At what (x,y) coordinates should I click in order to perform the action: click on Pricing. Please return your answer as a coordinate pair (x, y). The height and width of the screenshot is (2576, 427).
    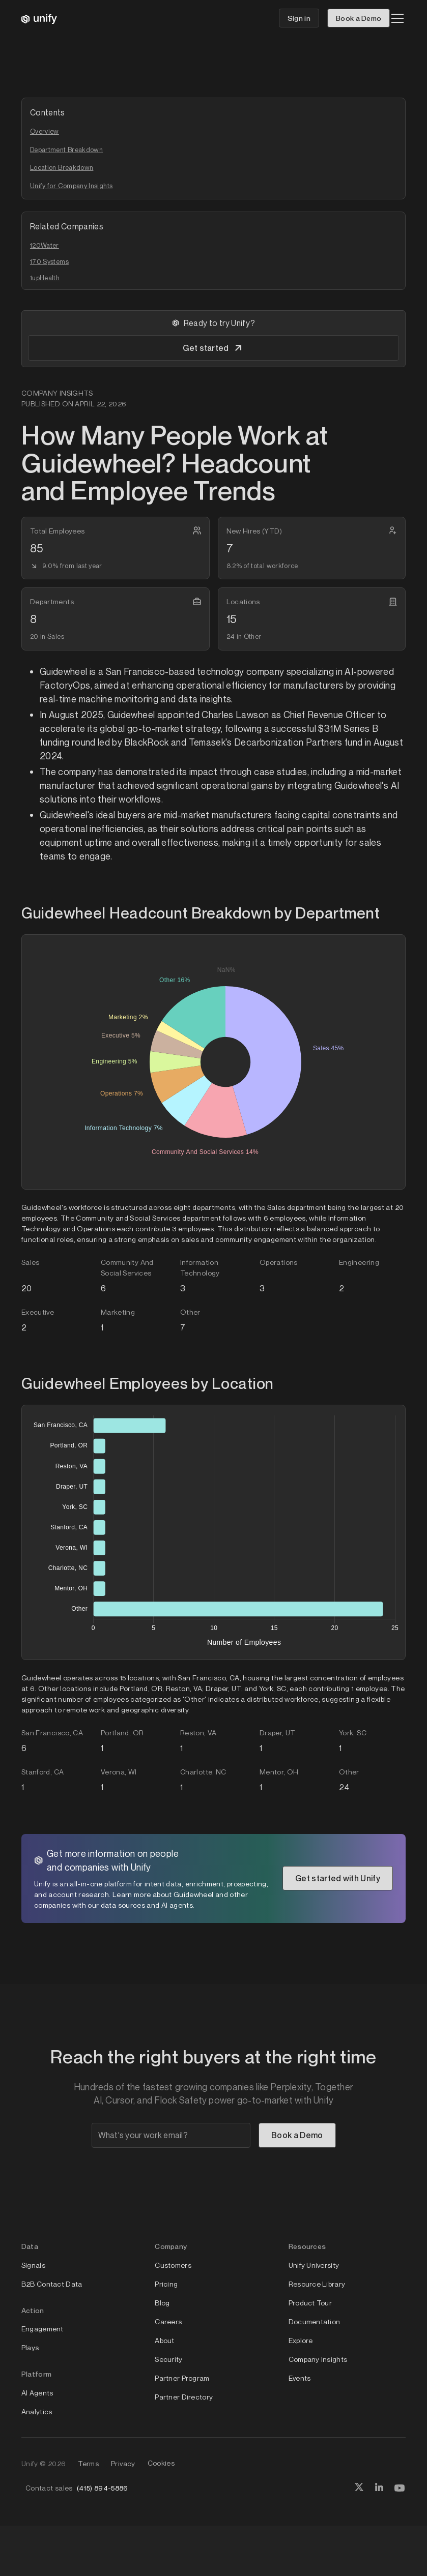
    Looking at the image, I should click on (166, 2283).